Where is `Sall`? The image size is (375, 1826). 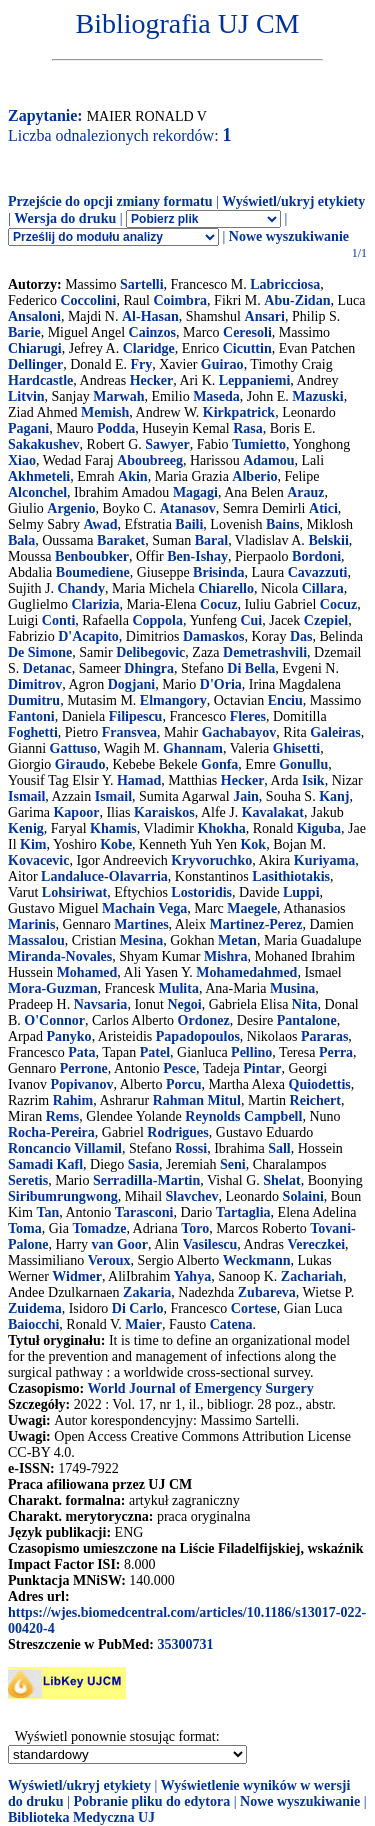
Sall is located at coordinates (279, 1148).